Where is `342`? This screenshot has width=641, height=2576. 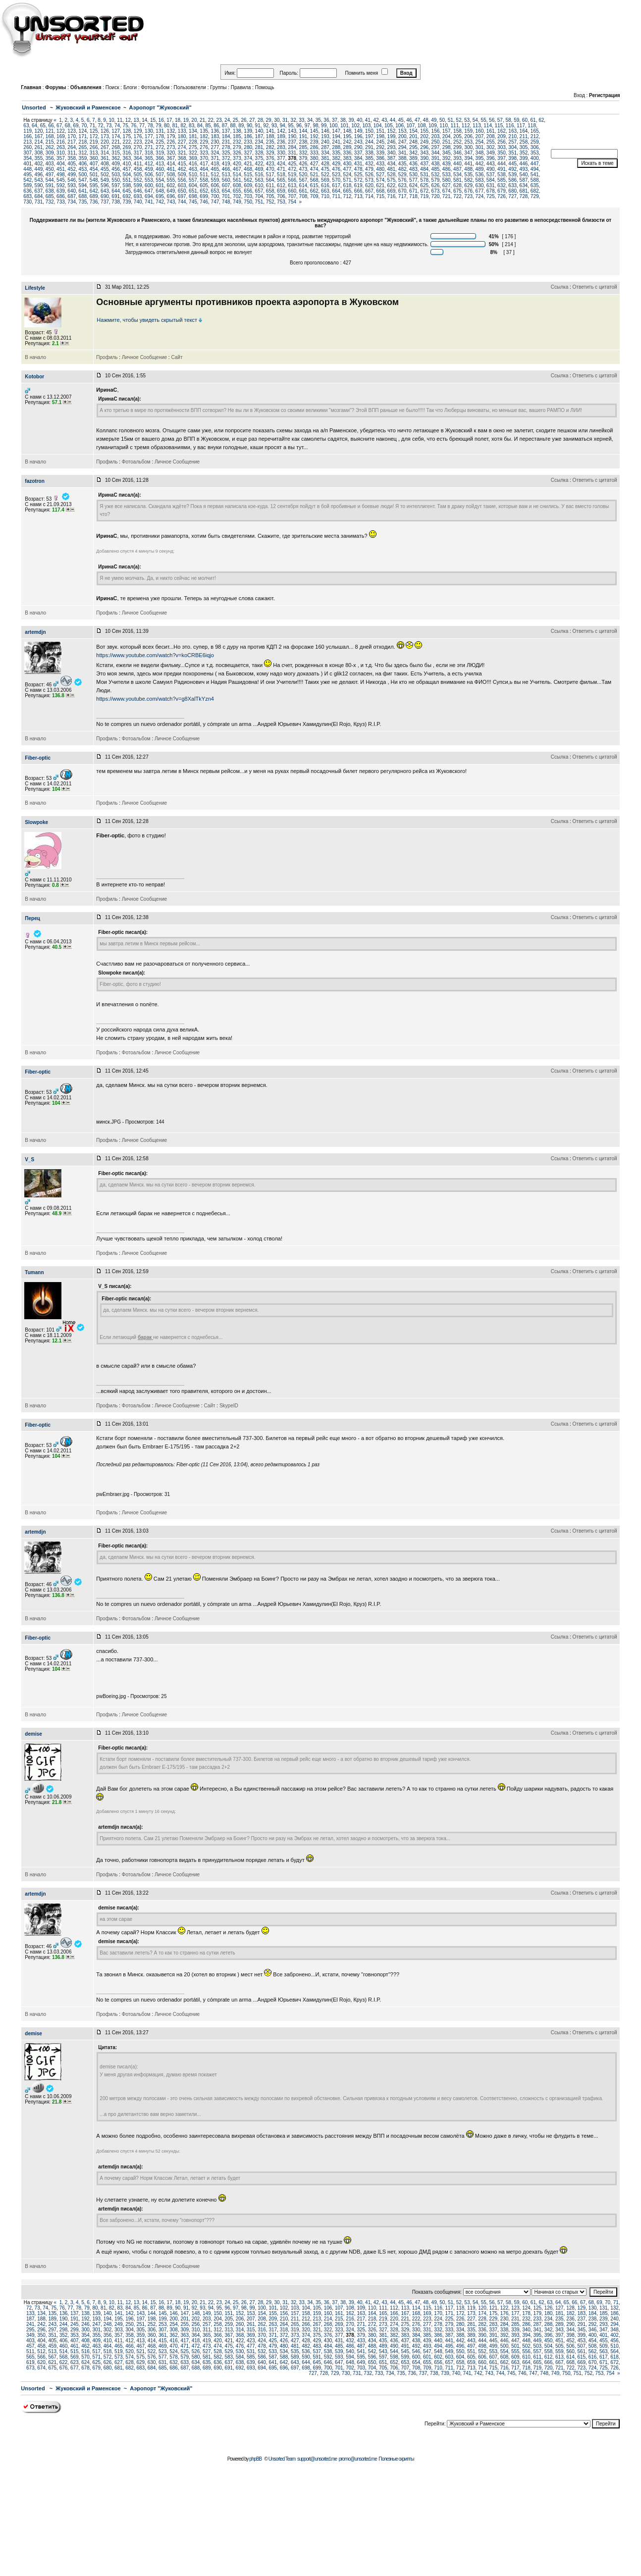 342 is located at coordinates (413, 152).